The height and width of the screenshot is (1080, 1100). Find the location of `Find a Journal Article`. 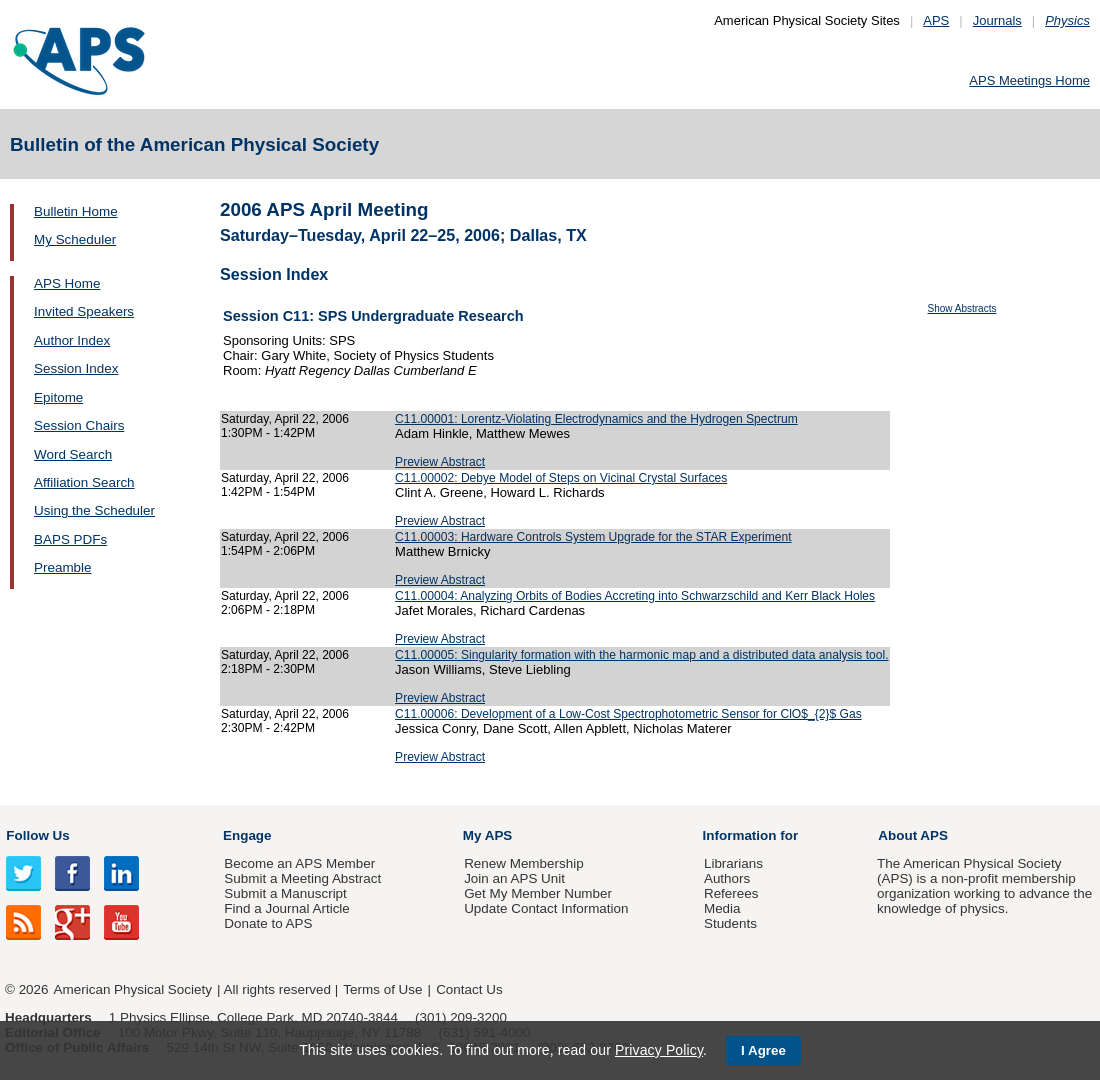

Find a Journal Article is located at coordinates (286, 908).